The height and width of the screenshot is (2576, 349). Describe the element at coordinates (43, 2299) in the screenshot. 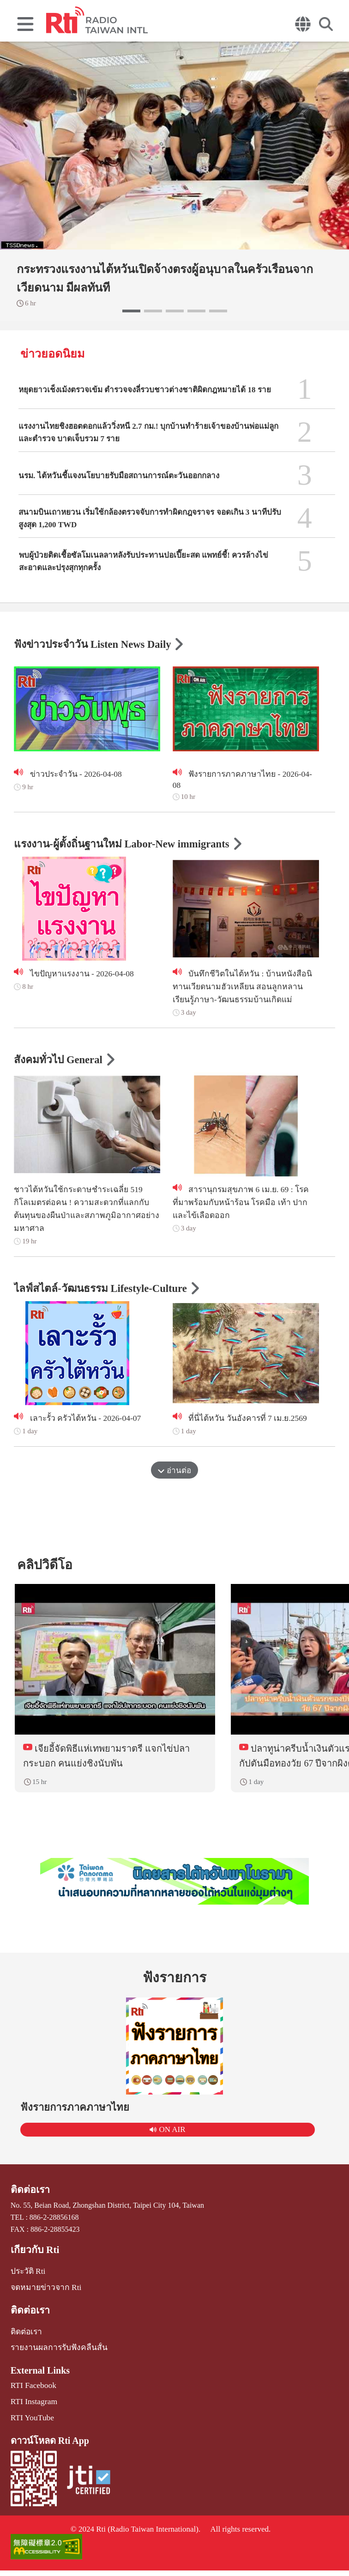

I see `จดหมายข่าวจาก Rti` at that location.